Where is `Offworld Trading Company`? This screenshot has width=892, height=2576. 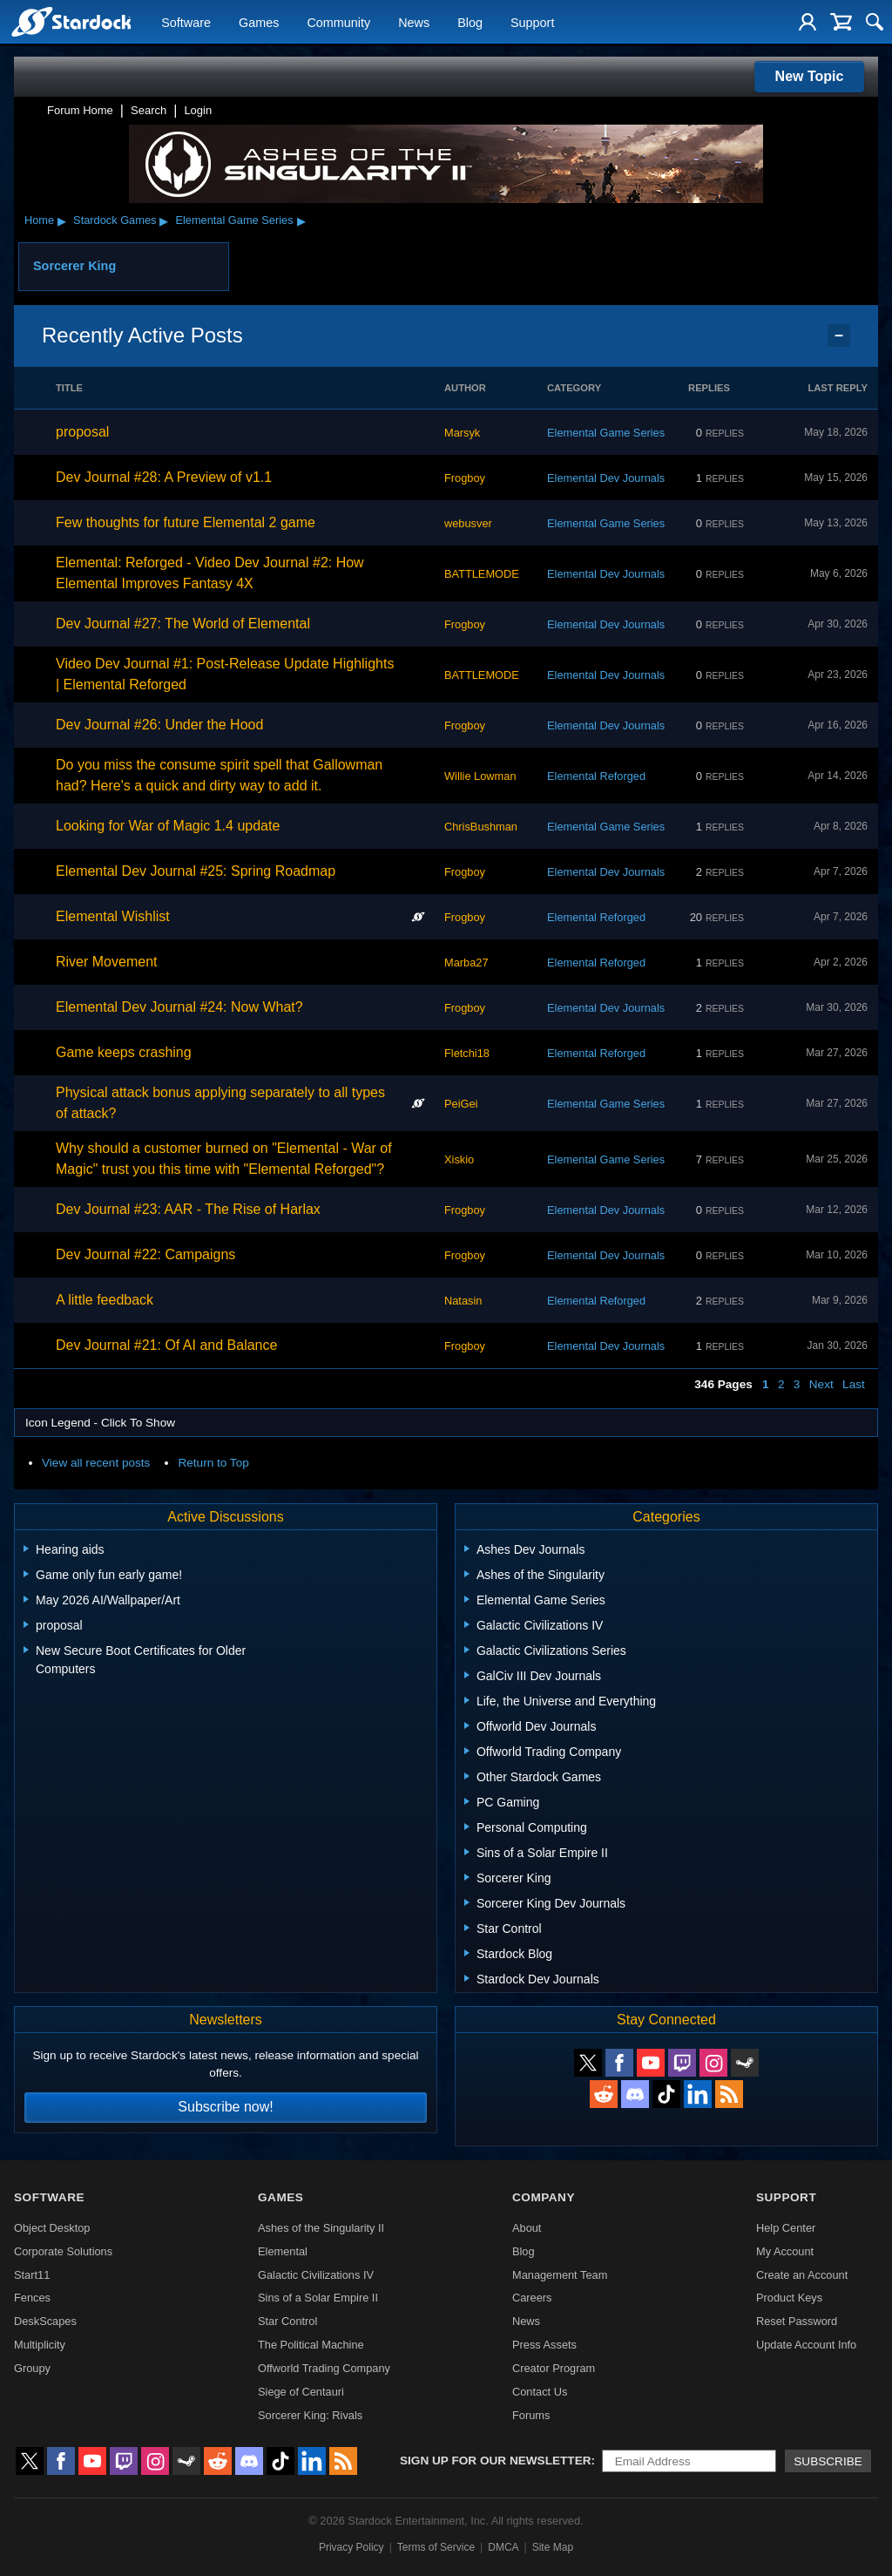
Offworld Trading Company is located at coordinates (324, 2368).